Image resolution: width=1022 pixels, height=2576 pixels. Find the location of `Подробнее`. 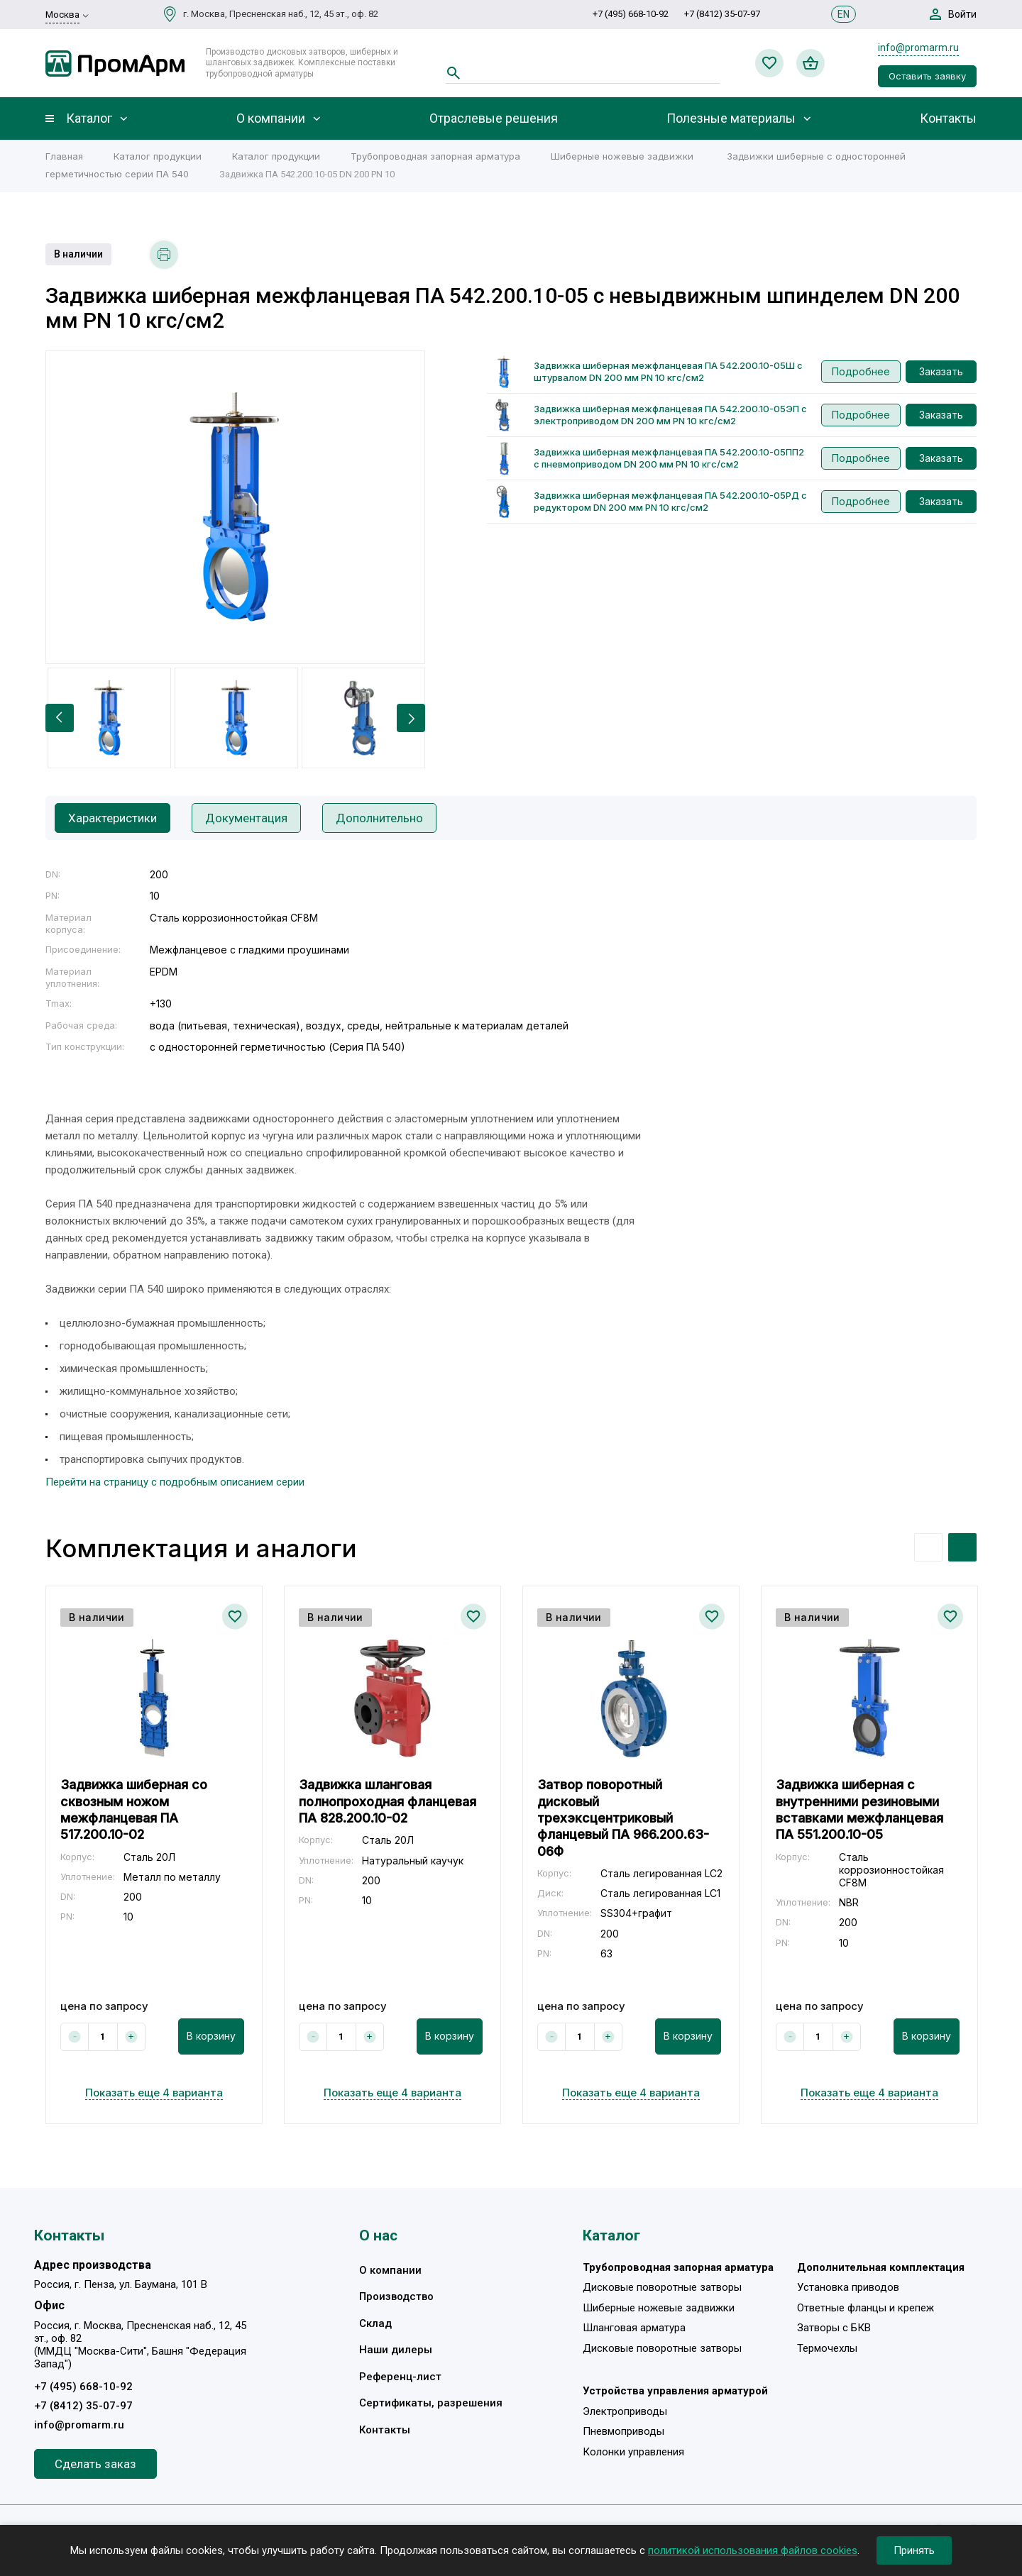

Подробнее is located at coordinates (861, 371).